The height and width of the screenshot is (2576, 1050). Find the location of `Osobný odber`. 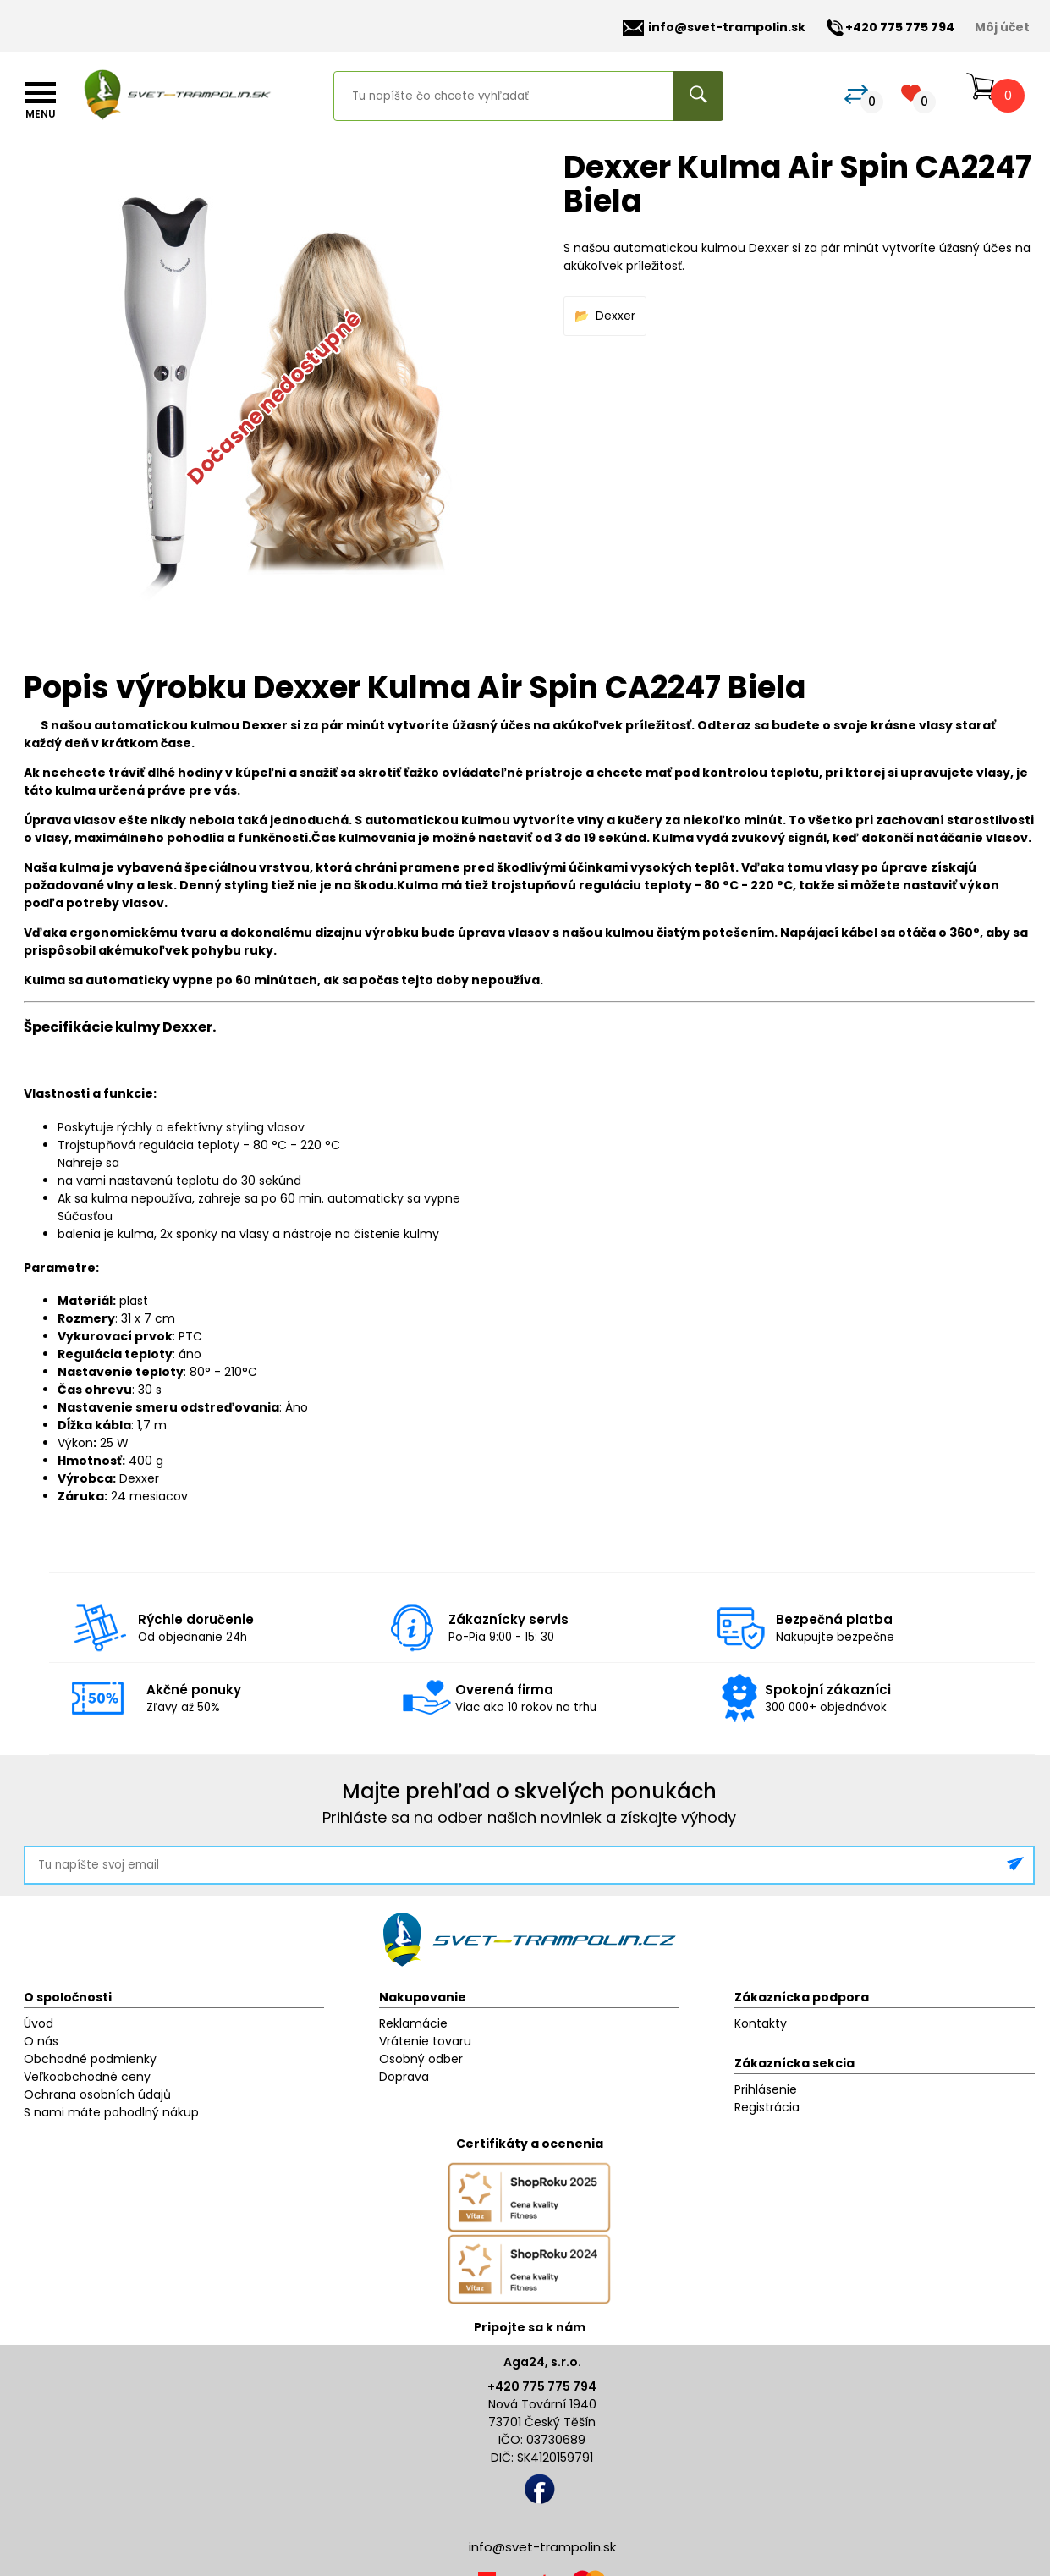

Osobný odber is located at coordinates (421, 2058).